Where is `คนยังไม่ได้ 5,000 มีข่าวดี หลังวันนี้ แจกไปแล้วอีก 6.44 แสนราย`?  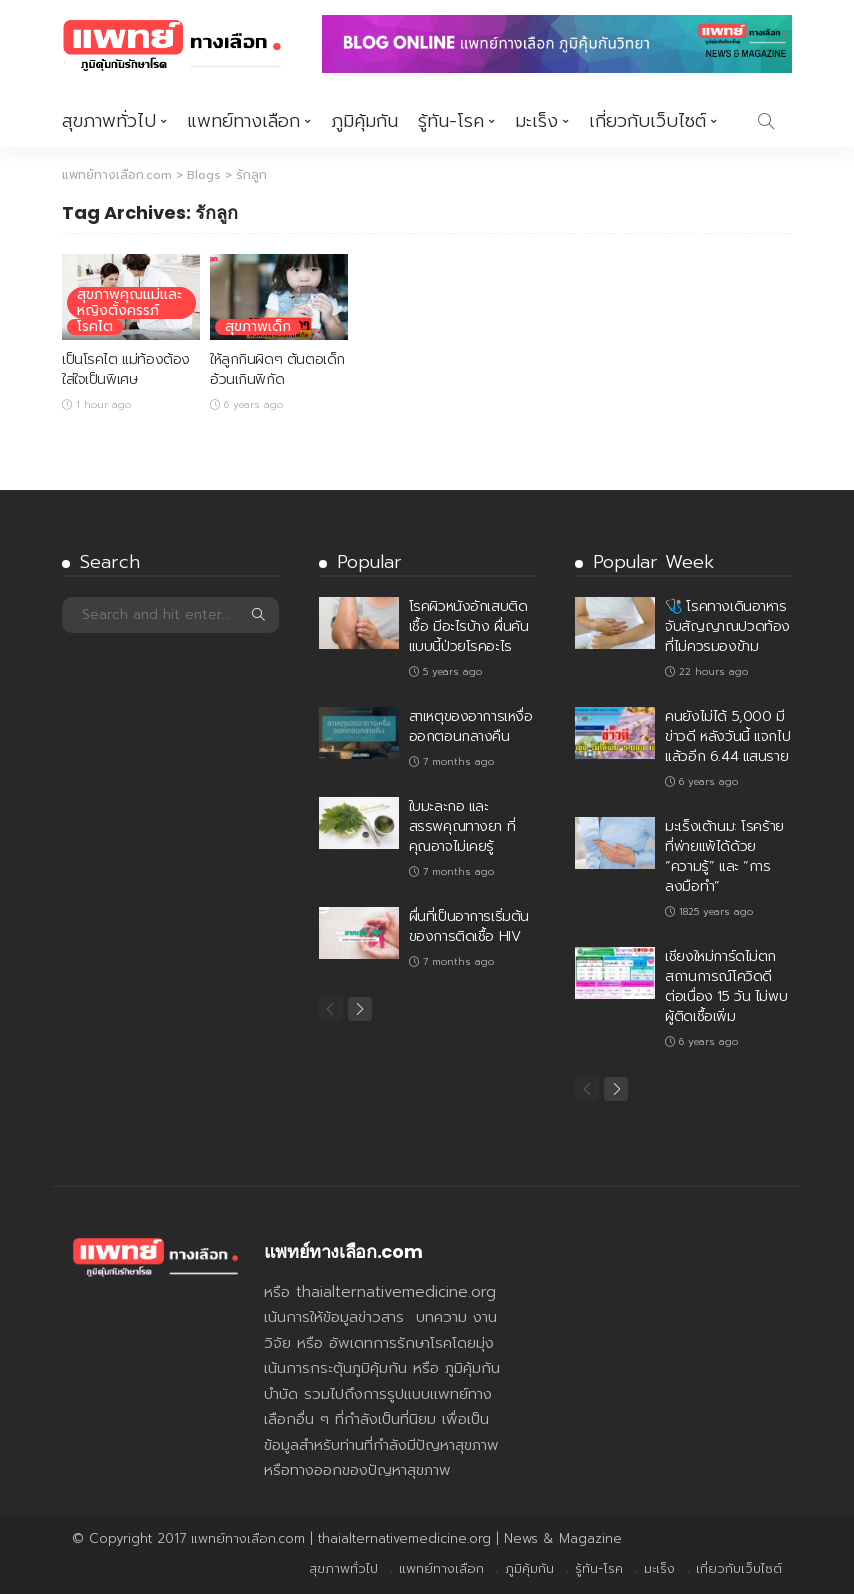
คนยังไม่ได้ 5,000 มีข่าวดี หลังวันนี้ แจกไปแล้วอีก 6.44 แสนราย is located at coordinates (727, 736).